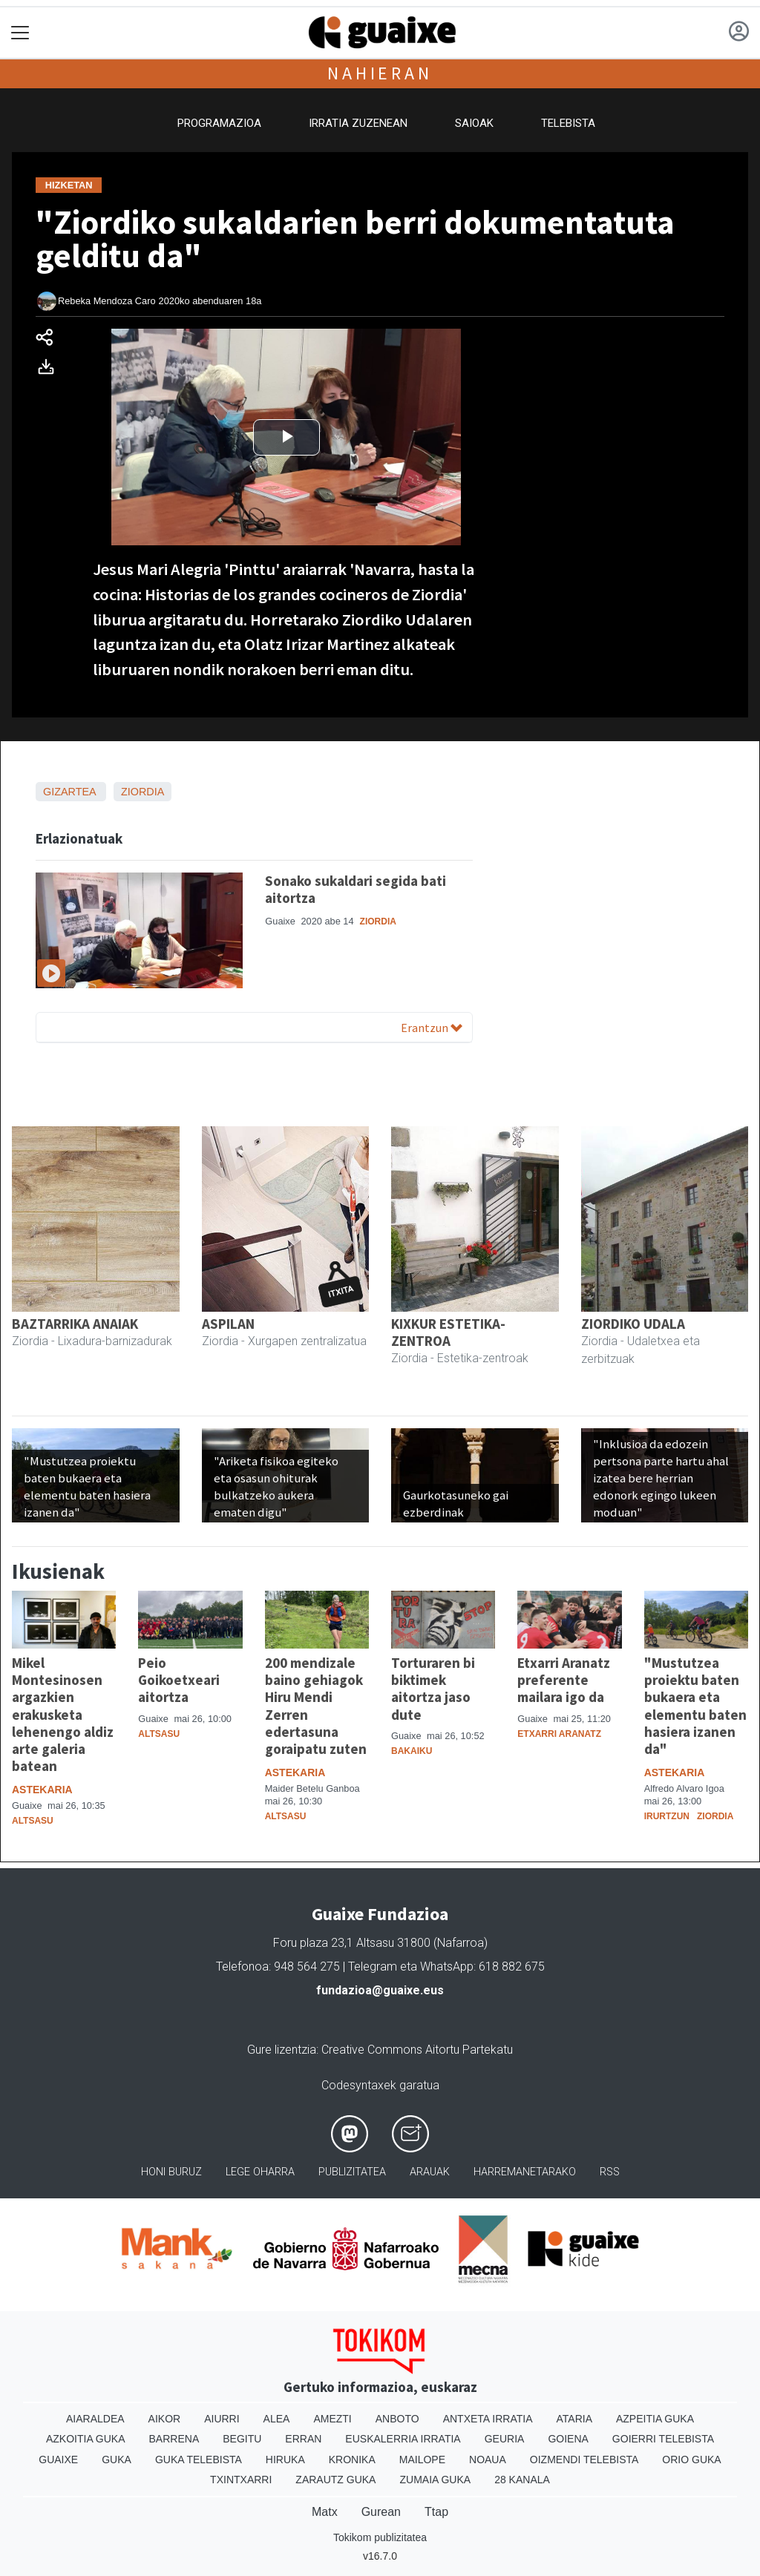 This screenshot has height=2576, width=760. What do you see at coordinates (352, 2459) in the screenshot?
I see `Kronika` at bounding box center [352, 2459].